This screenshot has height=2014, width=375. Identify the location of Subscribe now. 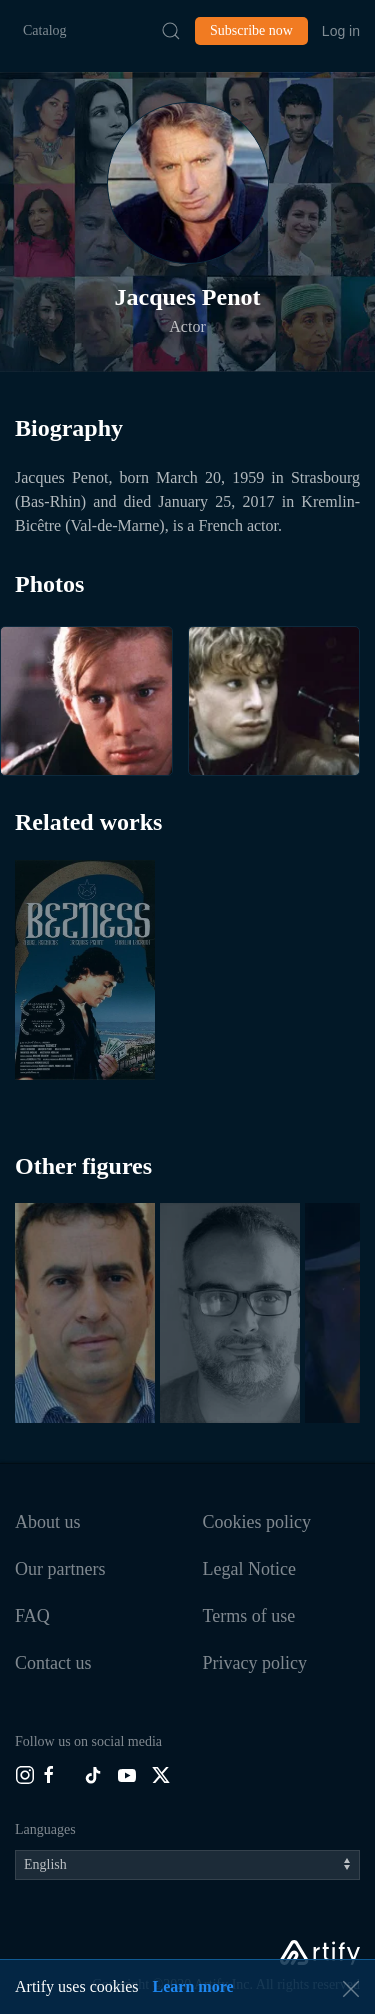
(251, 30).